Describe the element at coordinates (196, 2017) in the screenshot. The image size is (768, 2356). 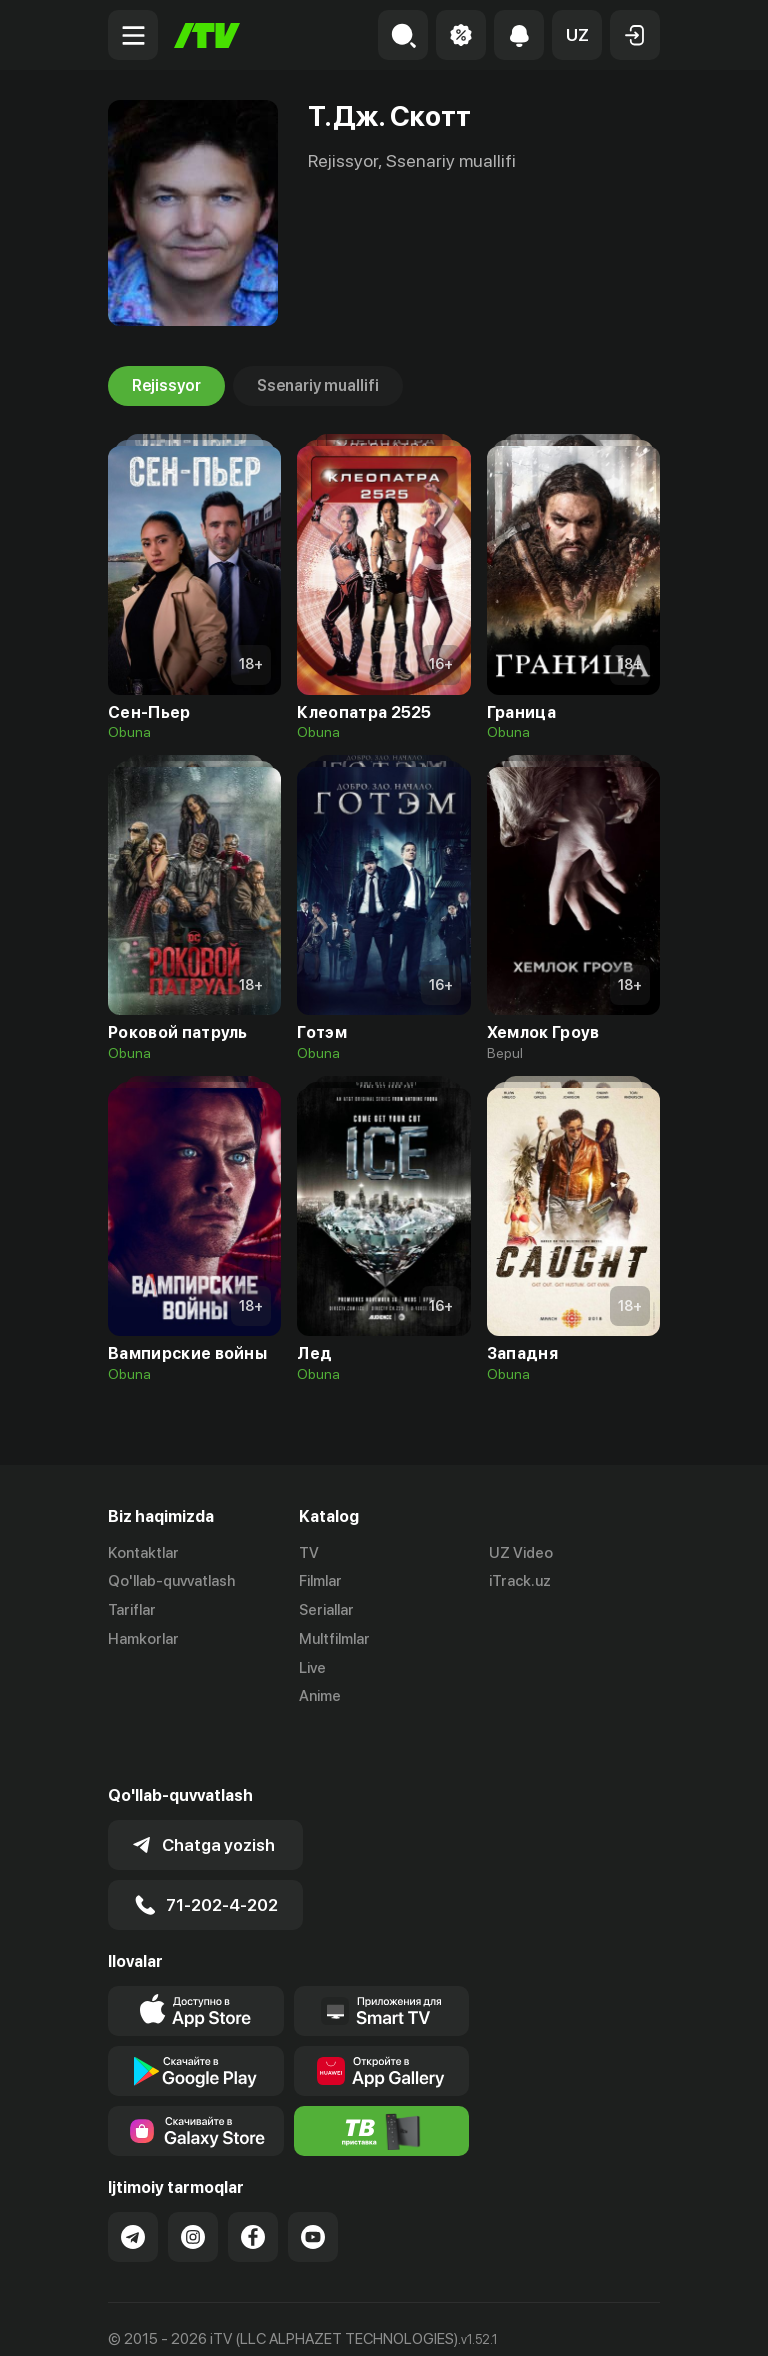
I see `[Link to our app's google store page]` at that location.